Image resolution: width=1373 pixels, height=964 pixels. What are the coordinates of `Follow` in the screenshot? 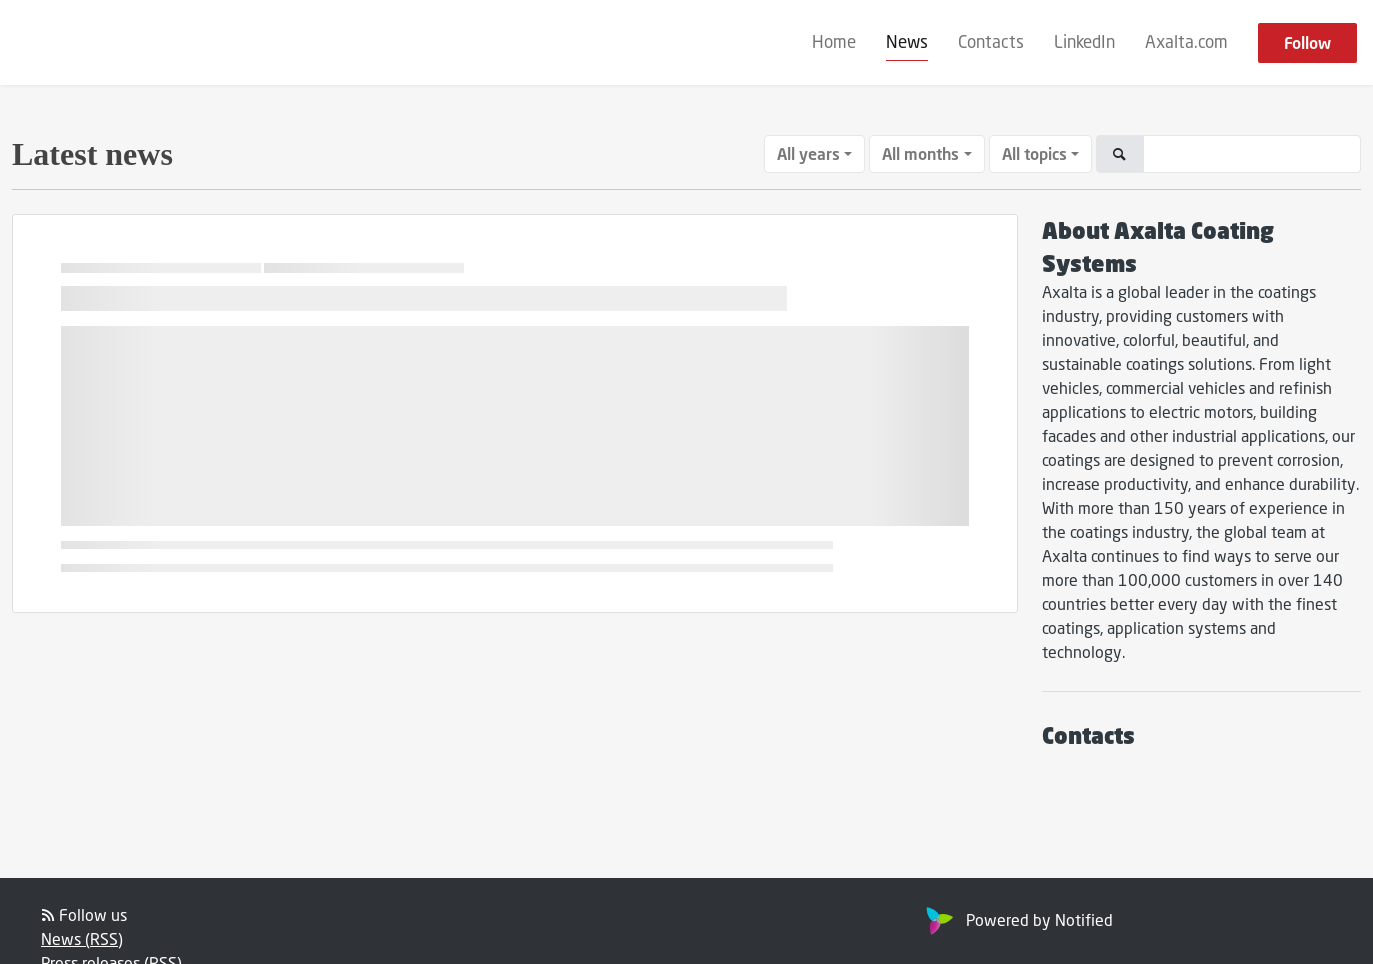 It's located at (1307, 42).